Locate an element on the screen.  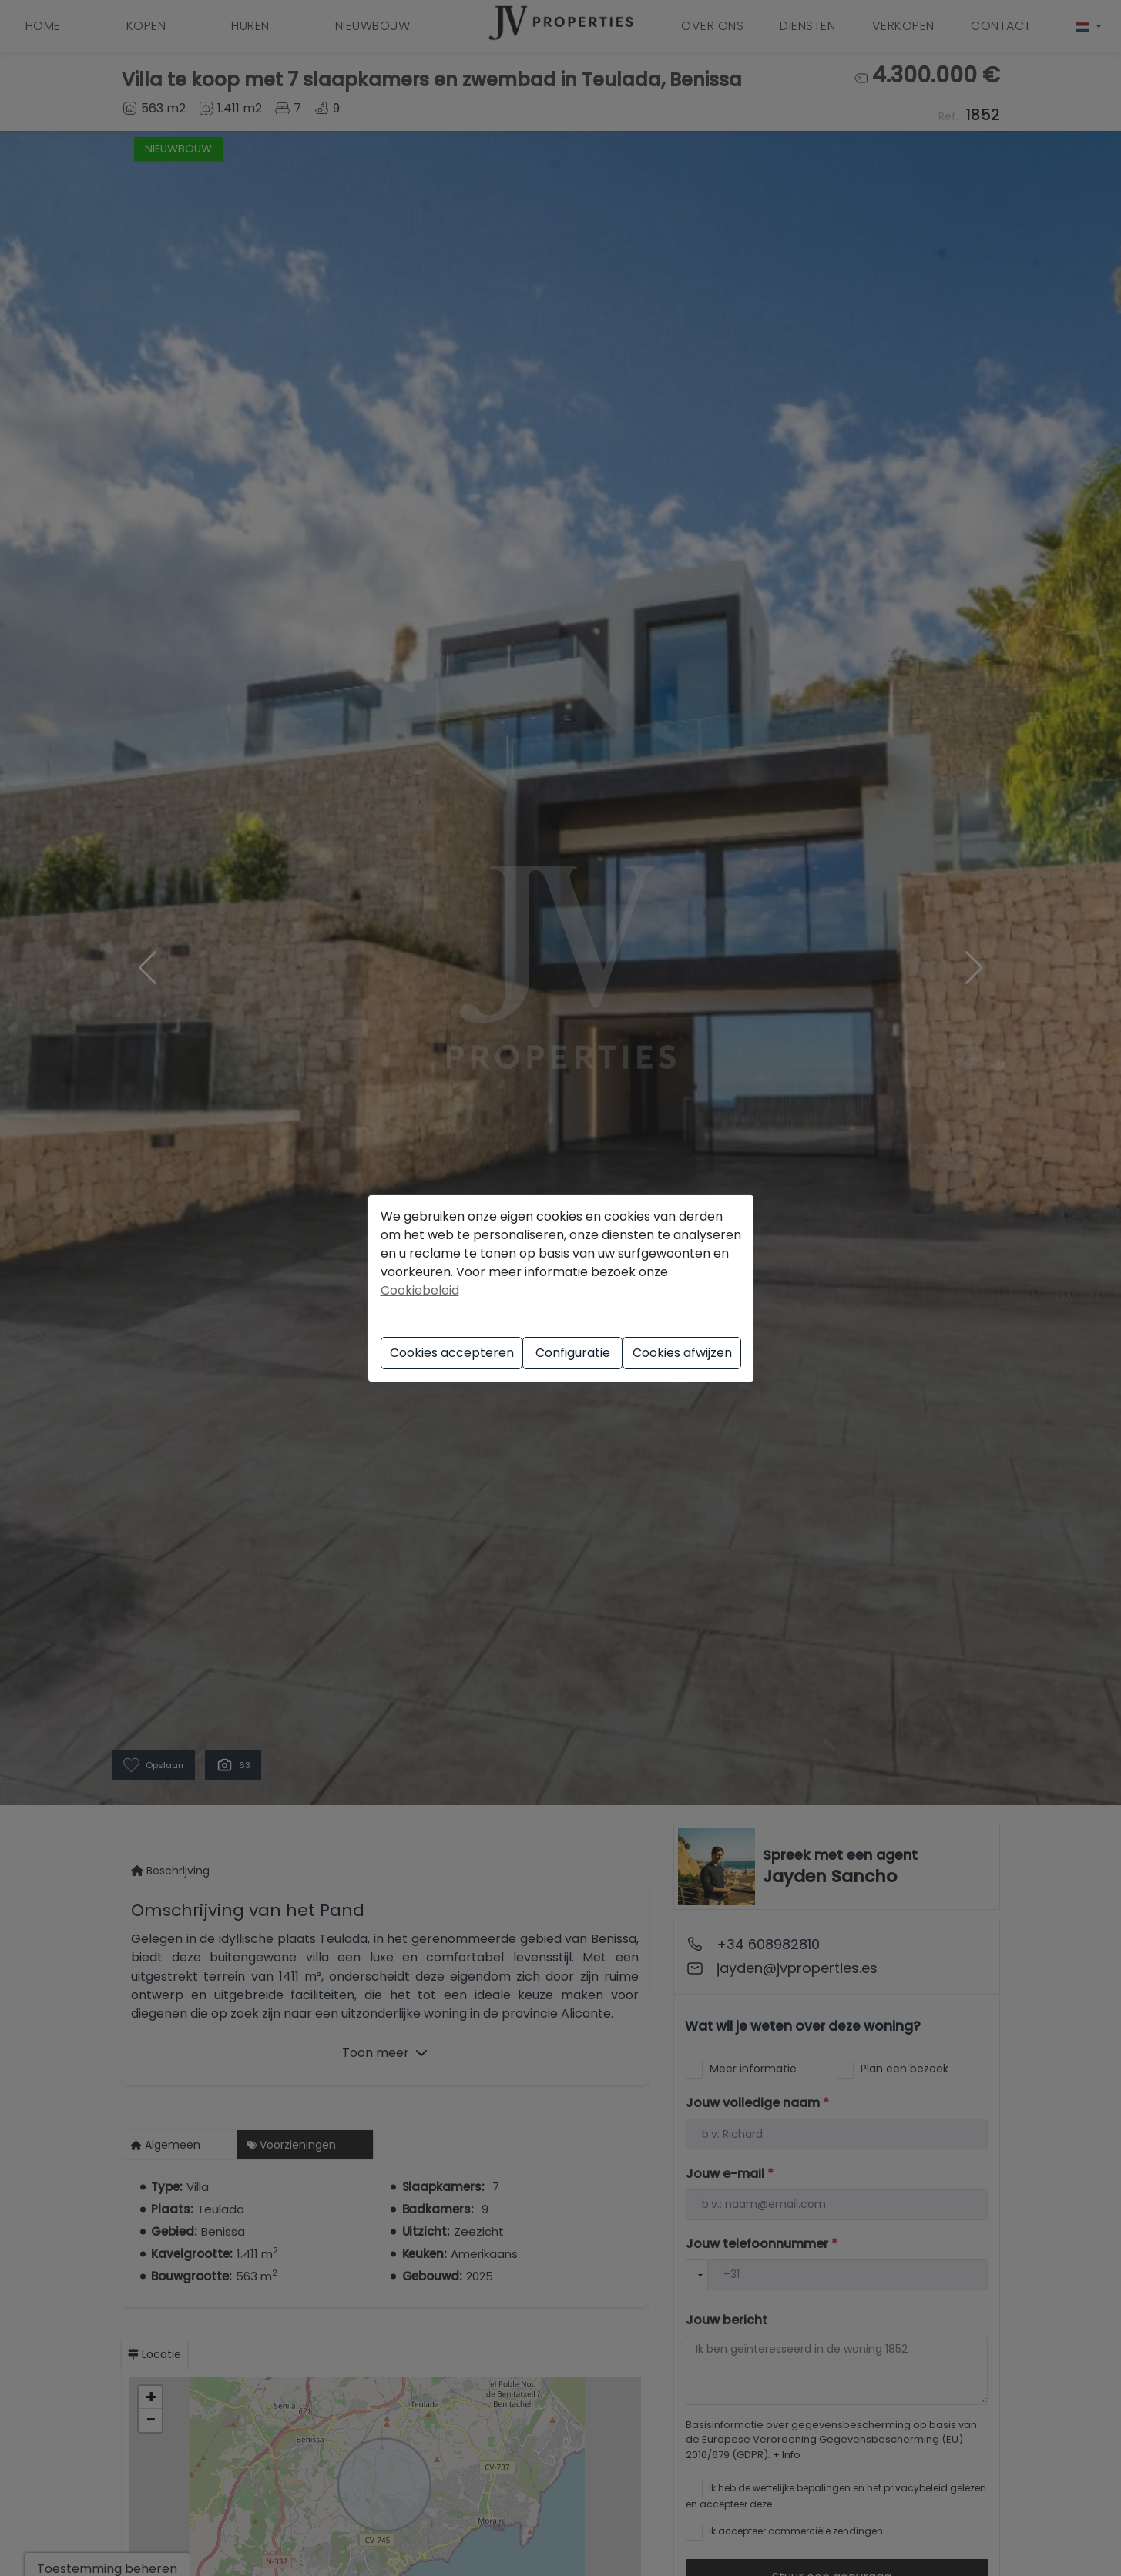
Configuratie is located at coordinates (572, 1353).